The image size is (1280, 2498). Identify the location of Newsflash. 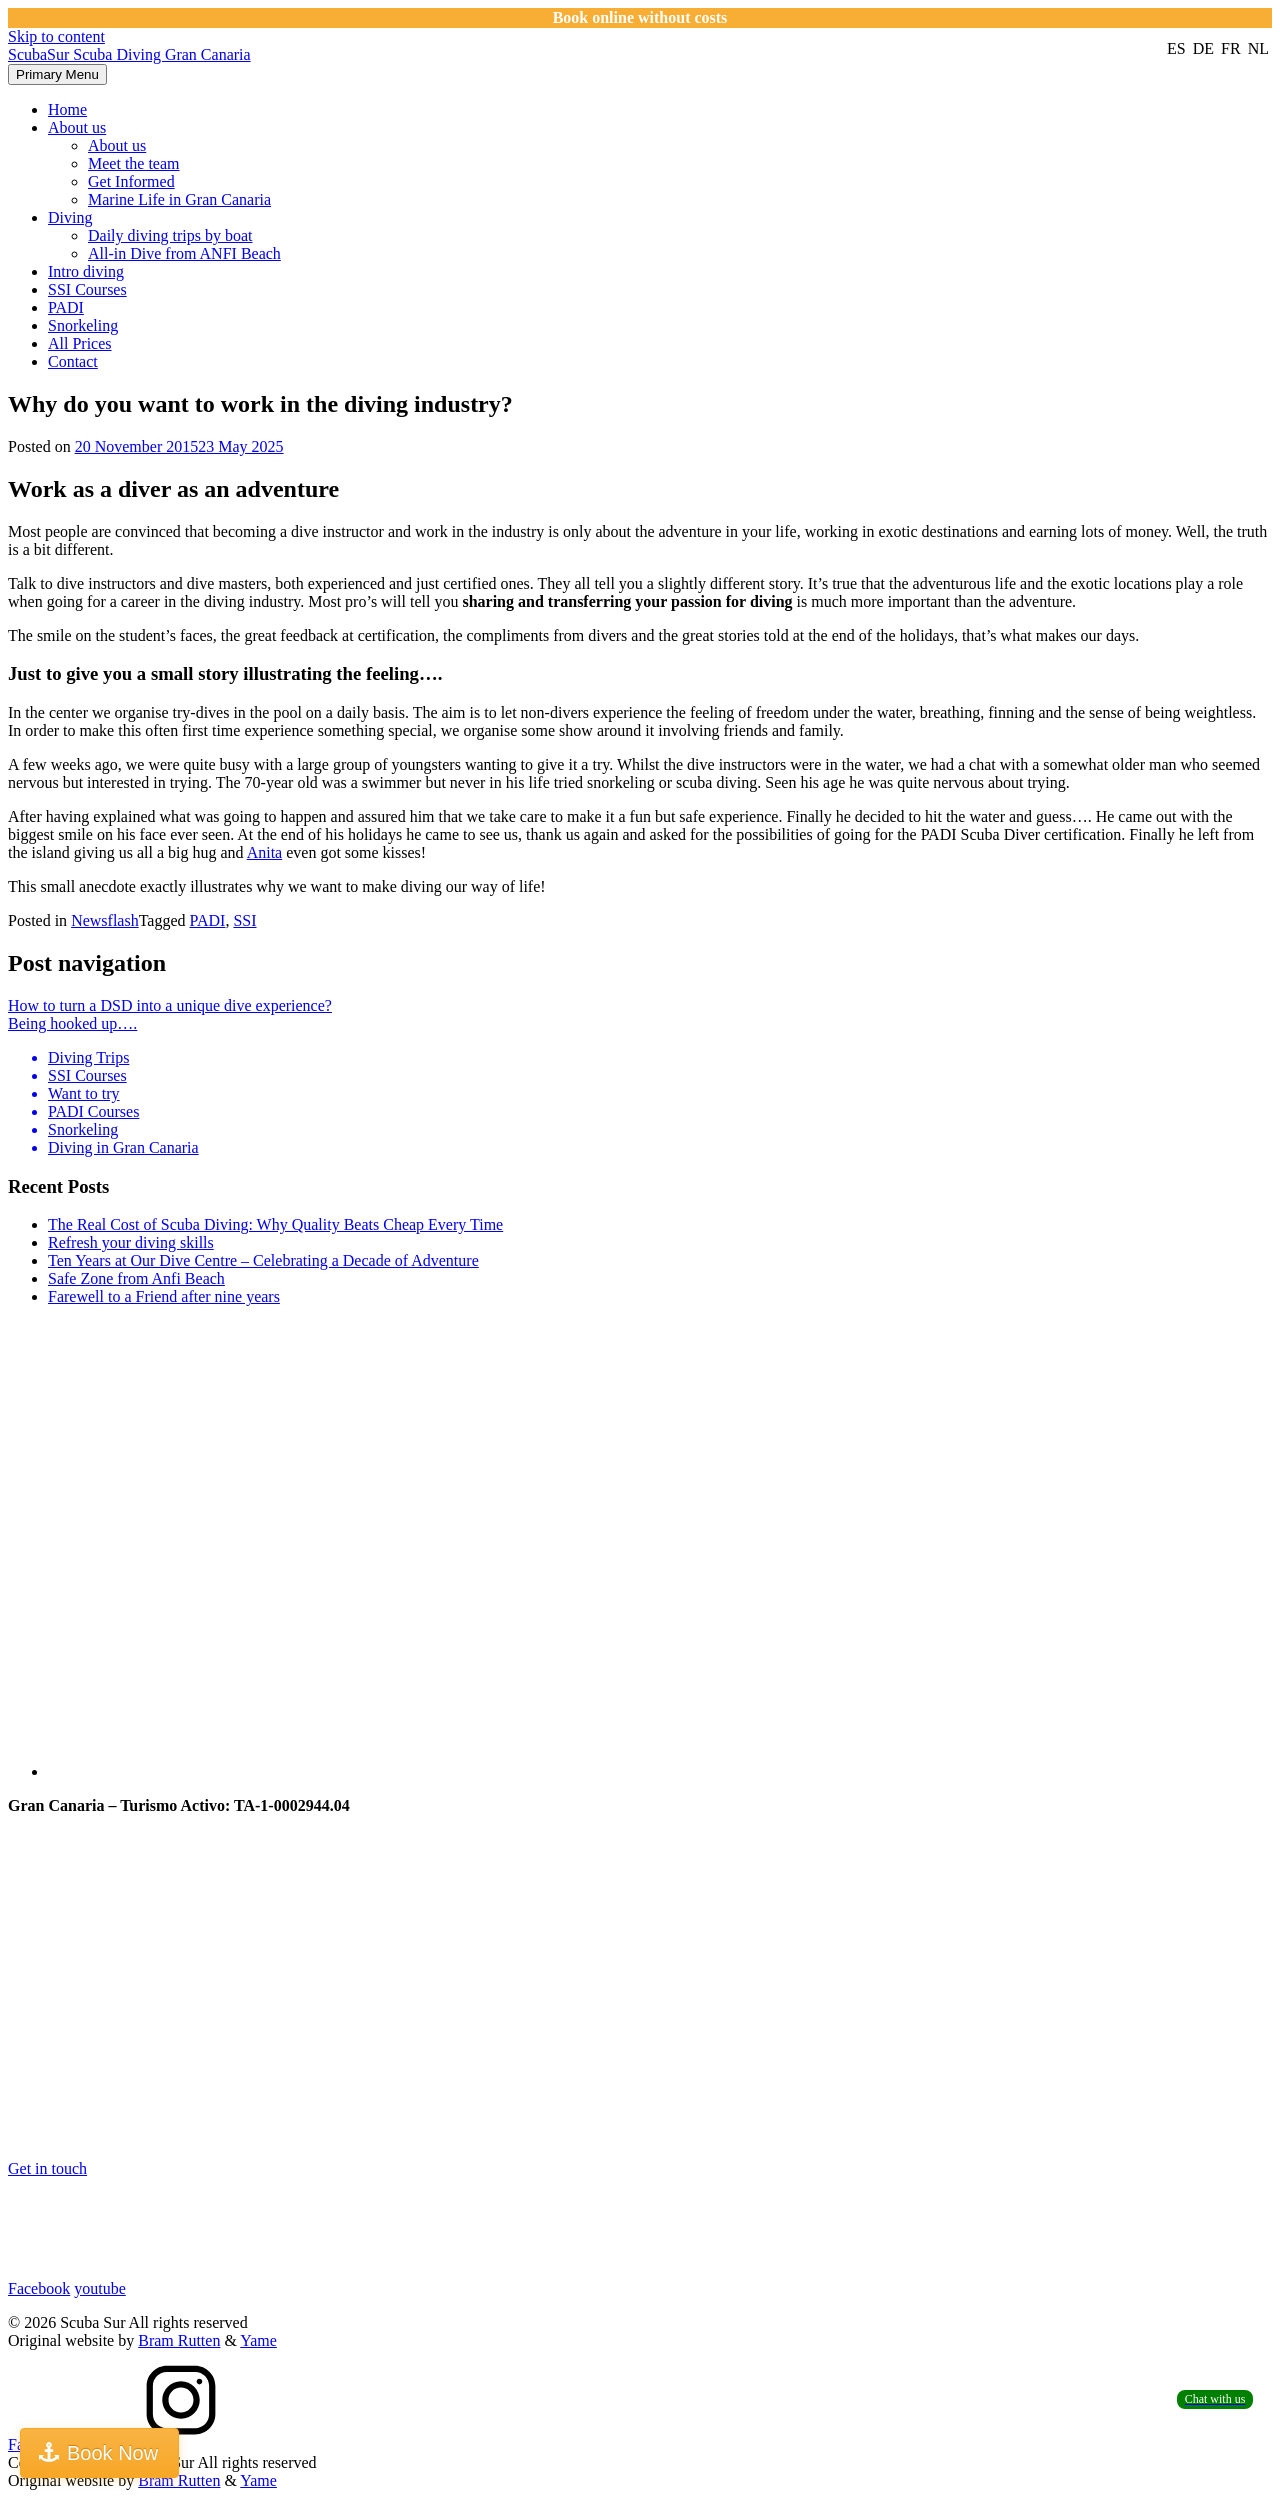
(105, 920).